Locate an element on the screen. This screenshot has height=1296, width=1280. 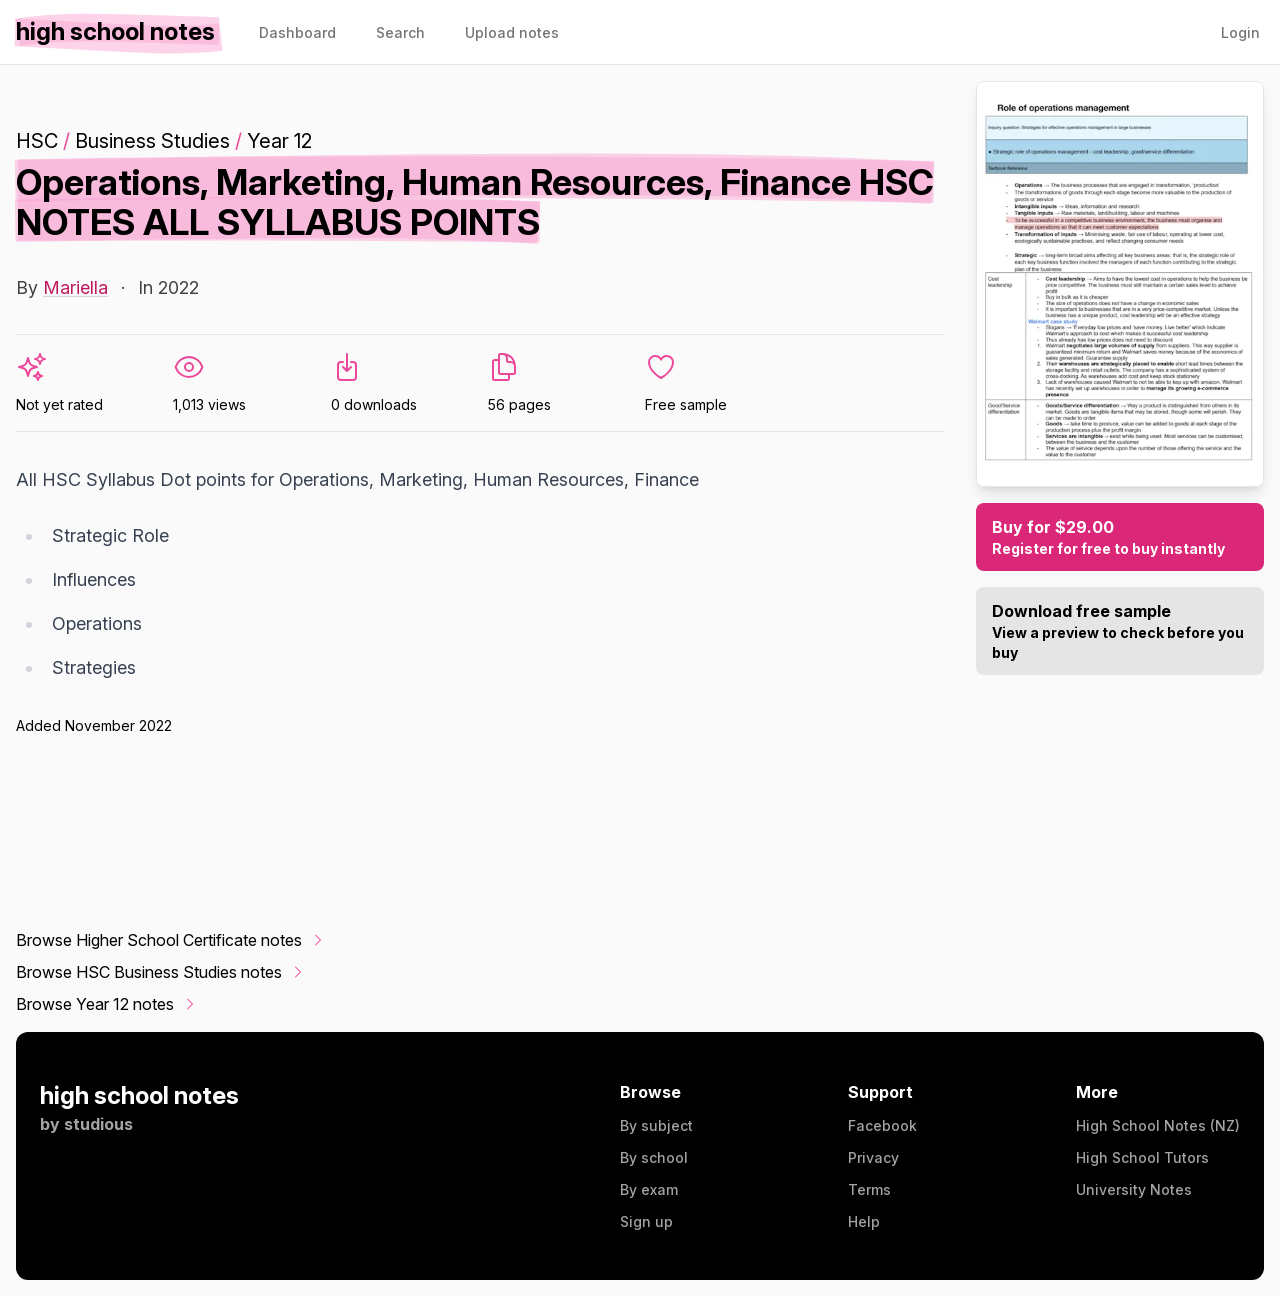
High School Notes (NZ) is located at coordinates (1158, 1125).